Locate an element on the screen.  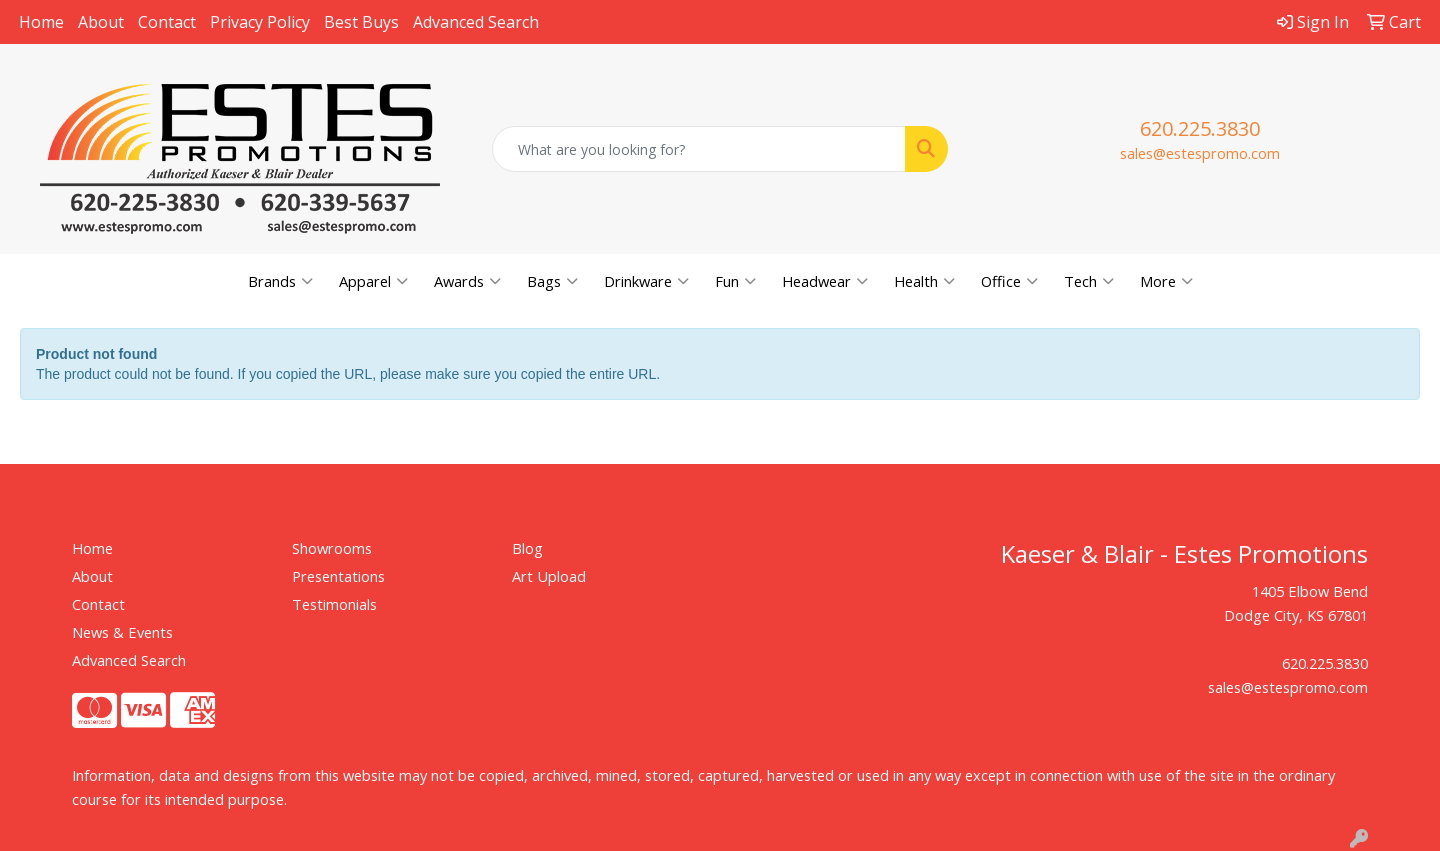
Drinkware is located at coordinates (646, 281).